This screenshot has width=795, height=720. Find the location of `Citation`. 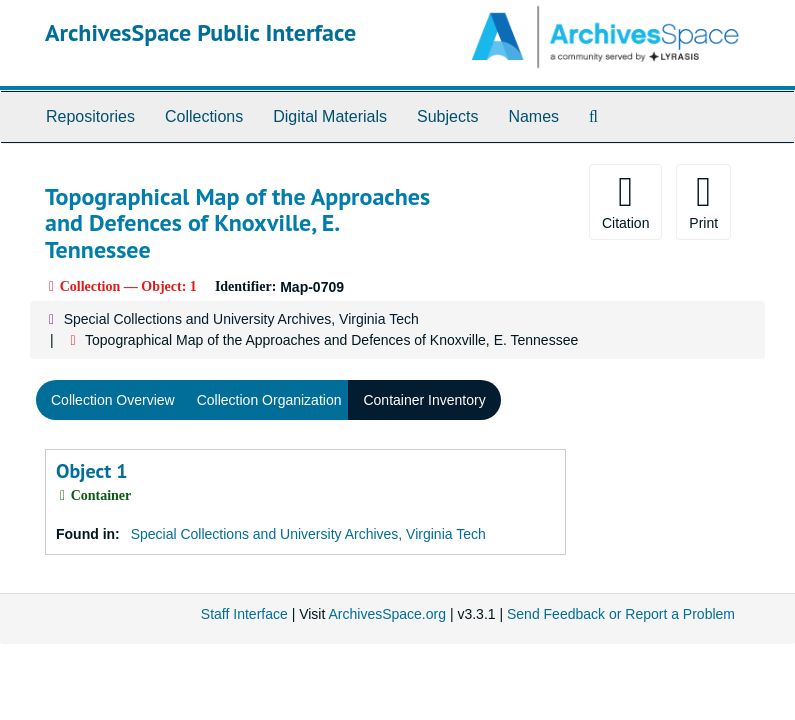

Citation is located at coordinates (625, 201).